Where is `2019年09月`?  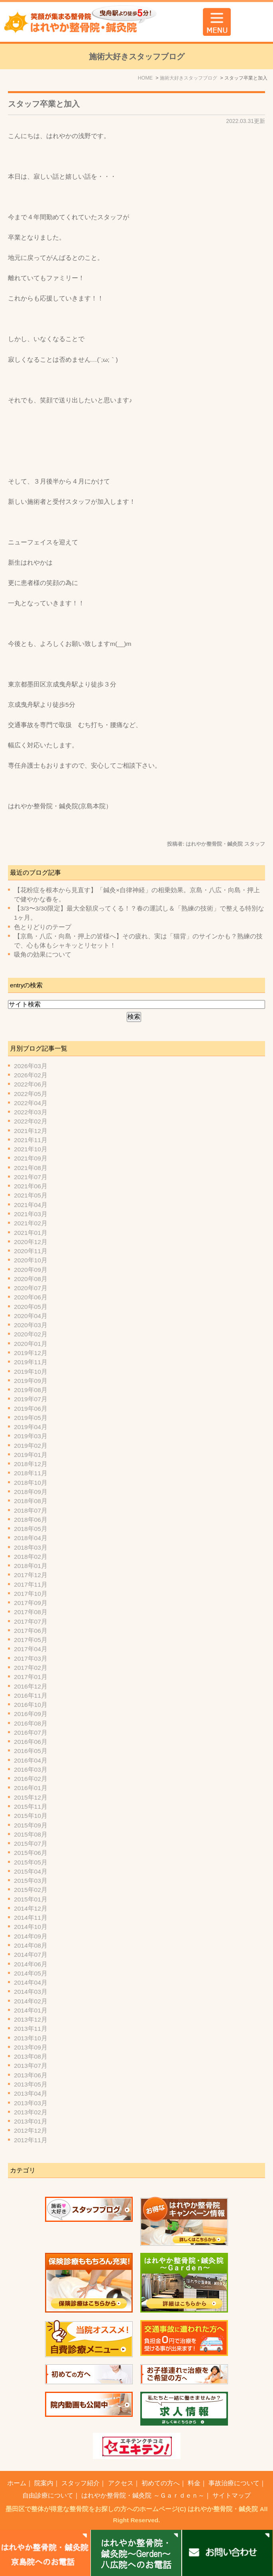
2019年09月 is located at coordinates (30, 1380).